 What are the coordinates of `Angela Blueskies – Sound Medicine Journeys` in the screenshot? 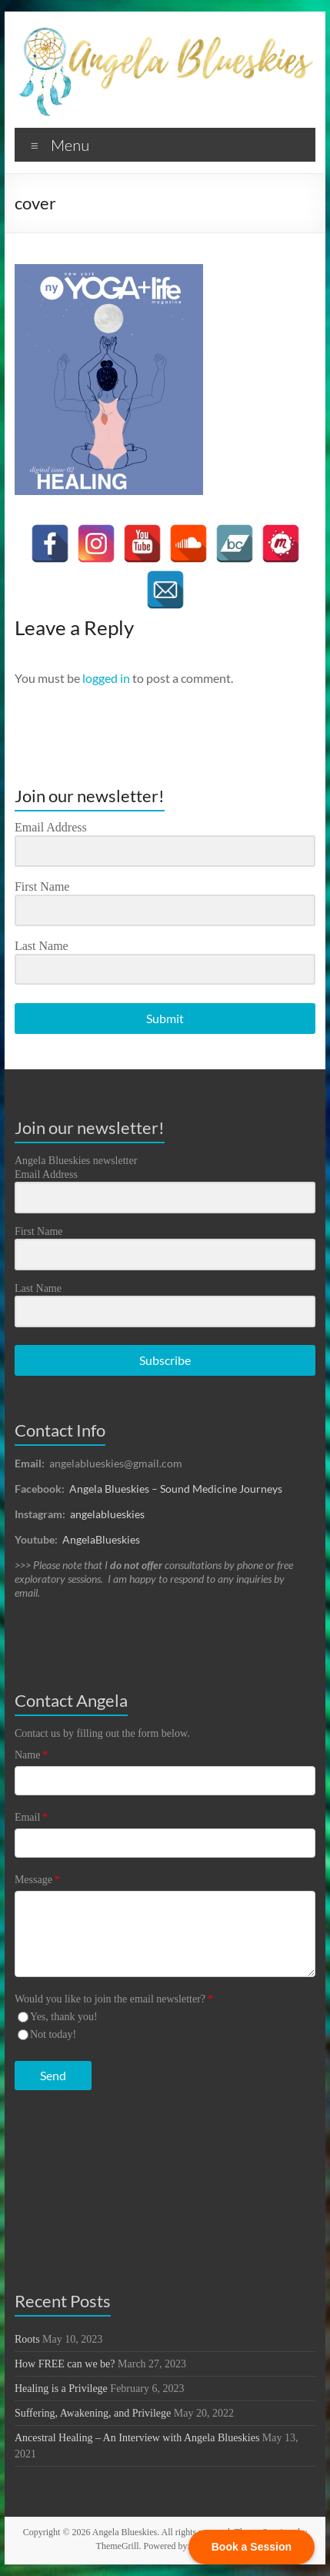 It's located at (175, 1488).